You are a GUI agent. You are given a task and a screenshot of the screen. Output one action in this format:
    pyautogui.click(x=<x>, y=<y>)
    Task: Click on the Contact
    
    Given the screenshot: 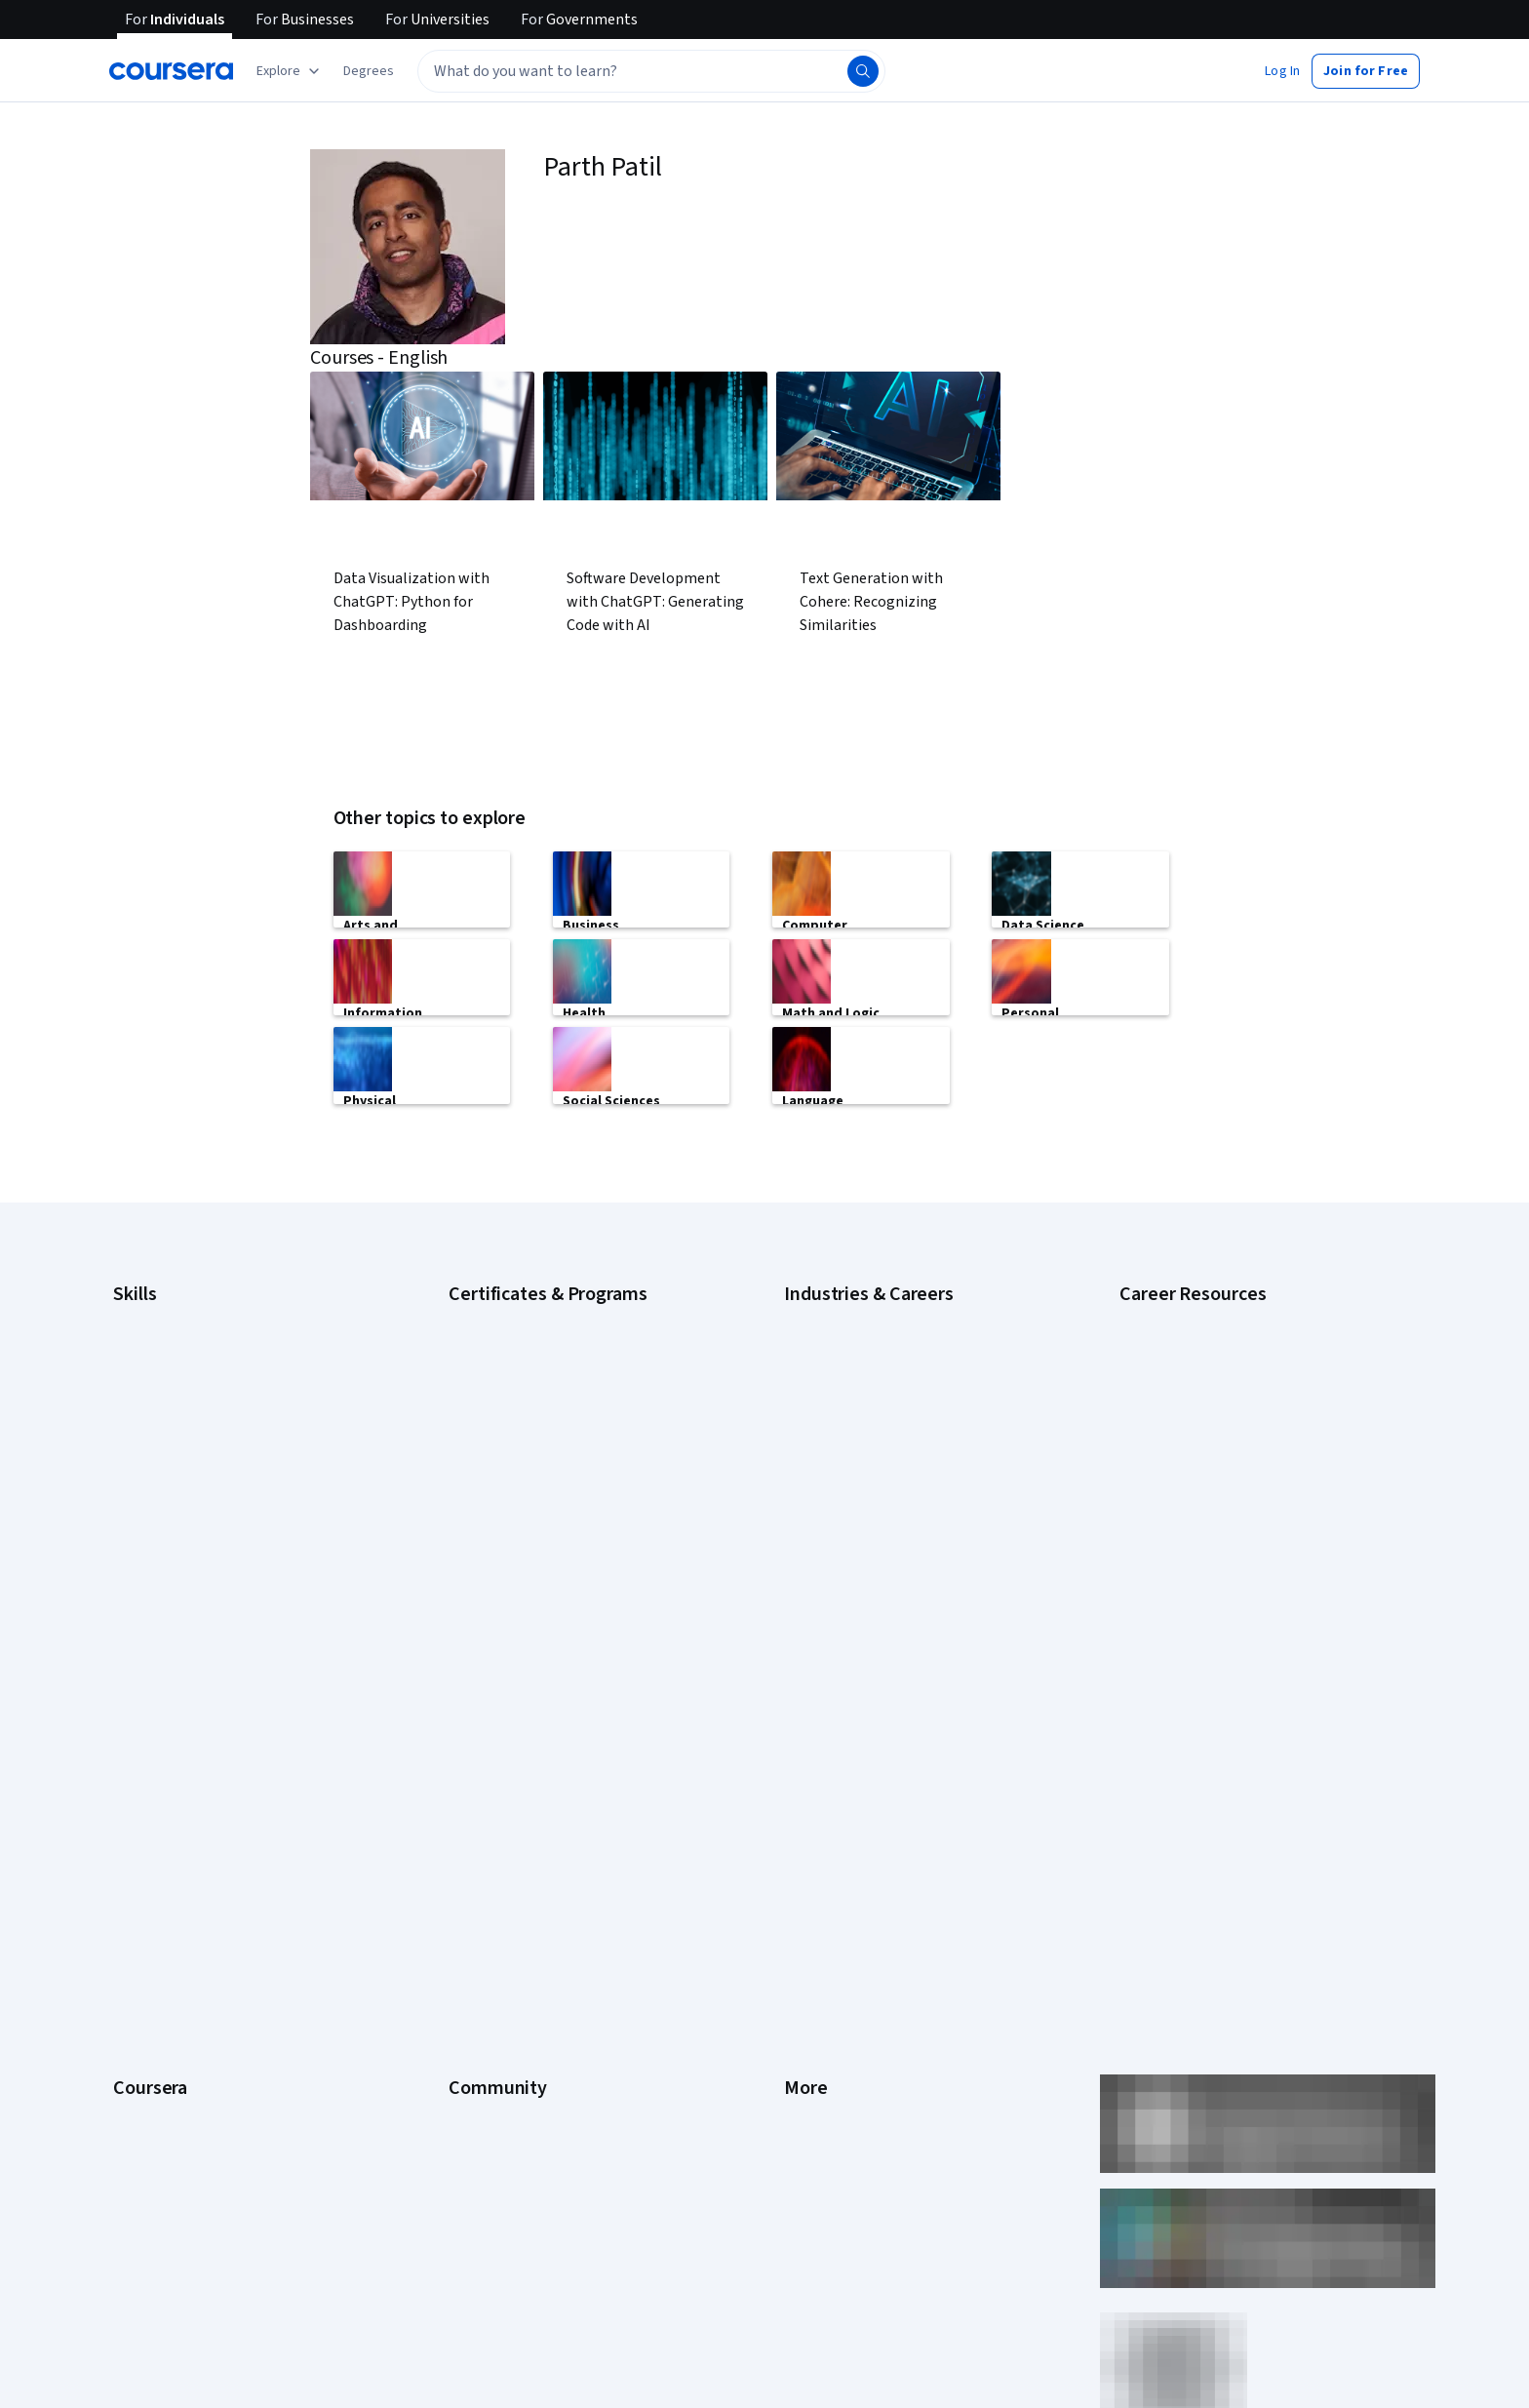 What is the action you would take?
    pyautogui.click(x=807, y=1905)
    